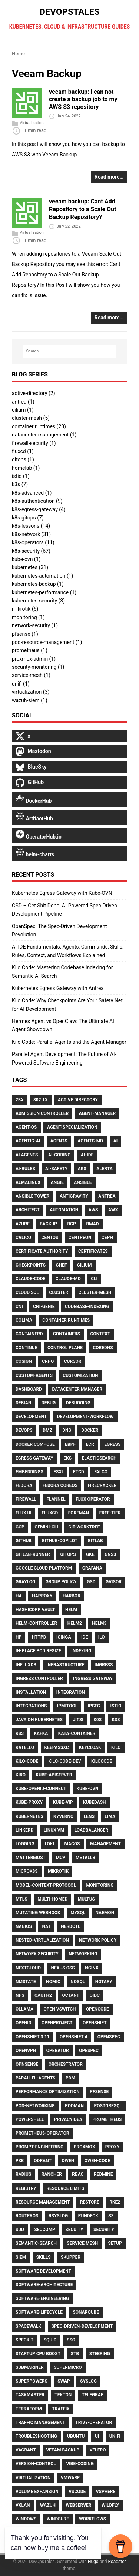 The height and width of the screenshot is (2576, 139). What do you see at coordinates (44, 2229) in the screenshot?
I see `Seccomp` at bounding box center [44, 2229].